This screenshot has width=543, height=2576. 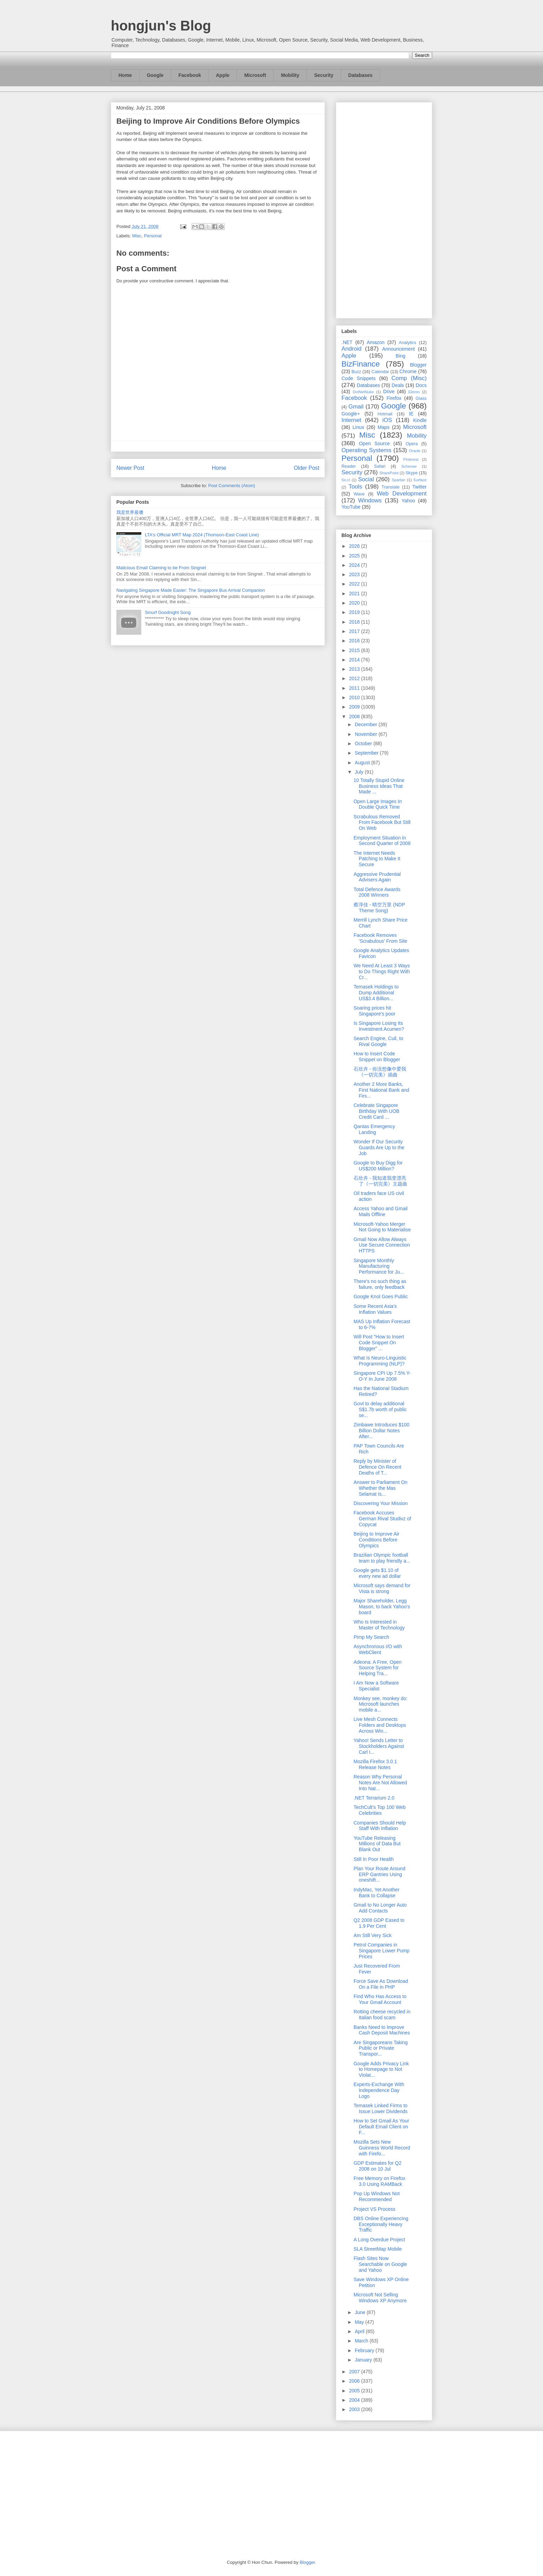 What do you see at coordinates (378, 2249) in the screenshot?
I see `SLA StreetMap Mobile` at bounding box center [378, 2249].